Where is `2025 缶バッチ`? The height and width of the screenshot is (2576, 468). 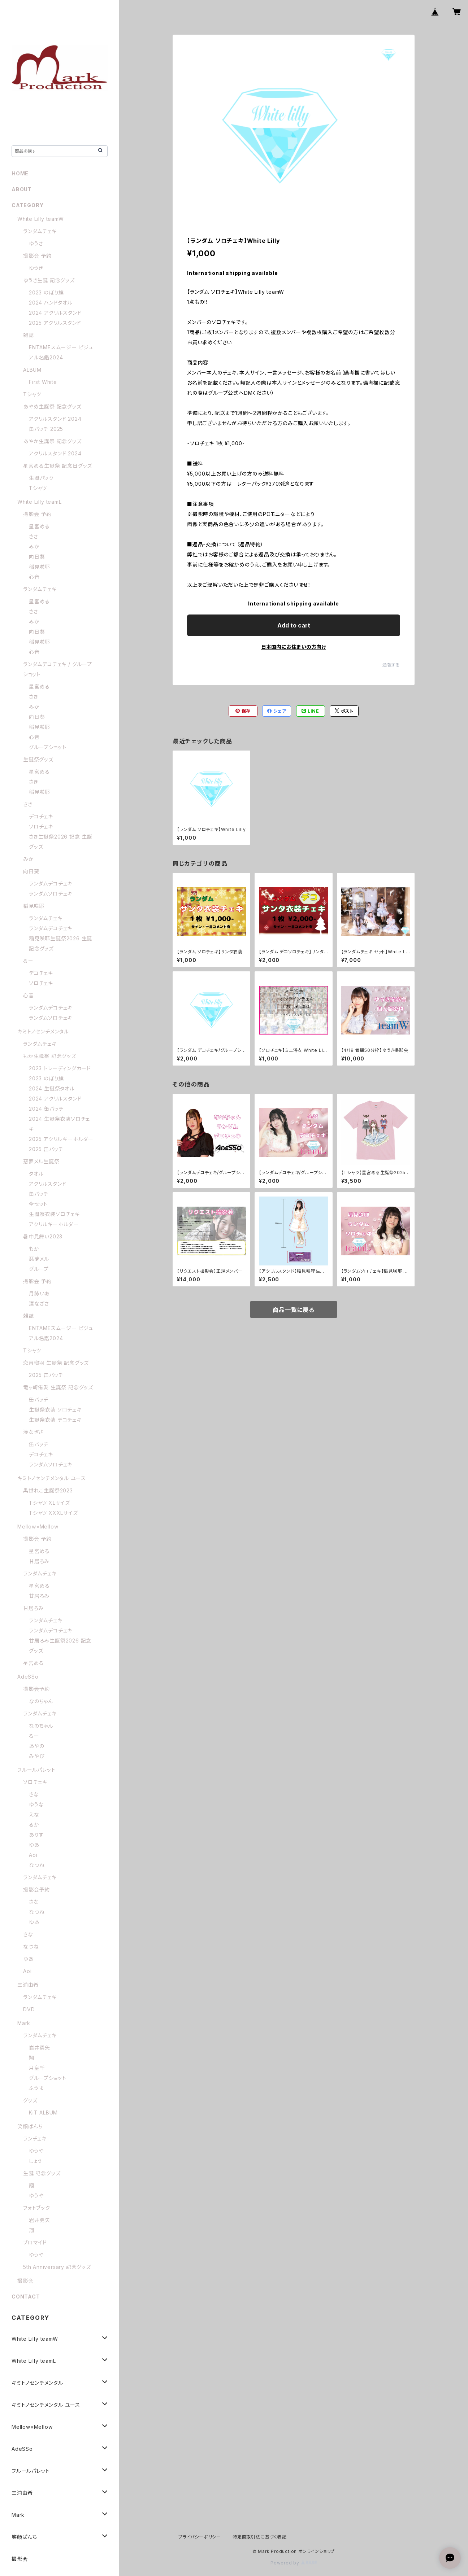 2025 缶バッチ is located at coordinates (46, 1149).